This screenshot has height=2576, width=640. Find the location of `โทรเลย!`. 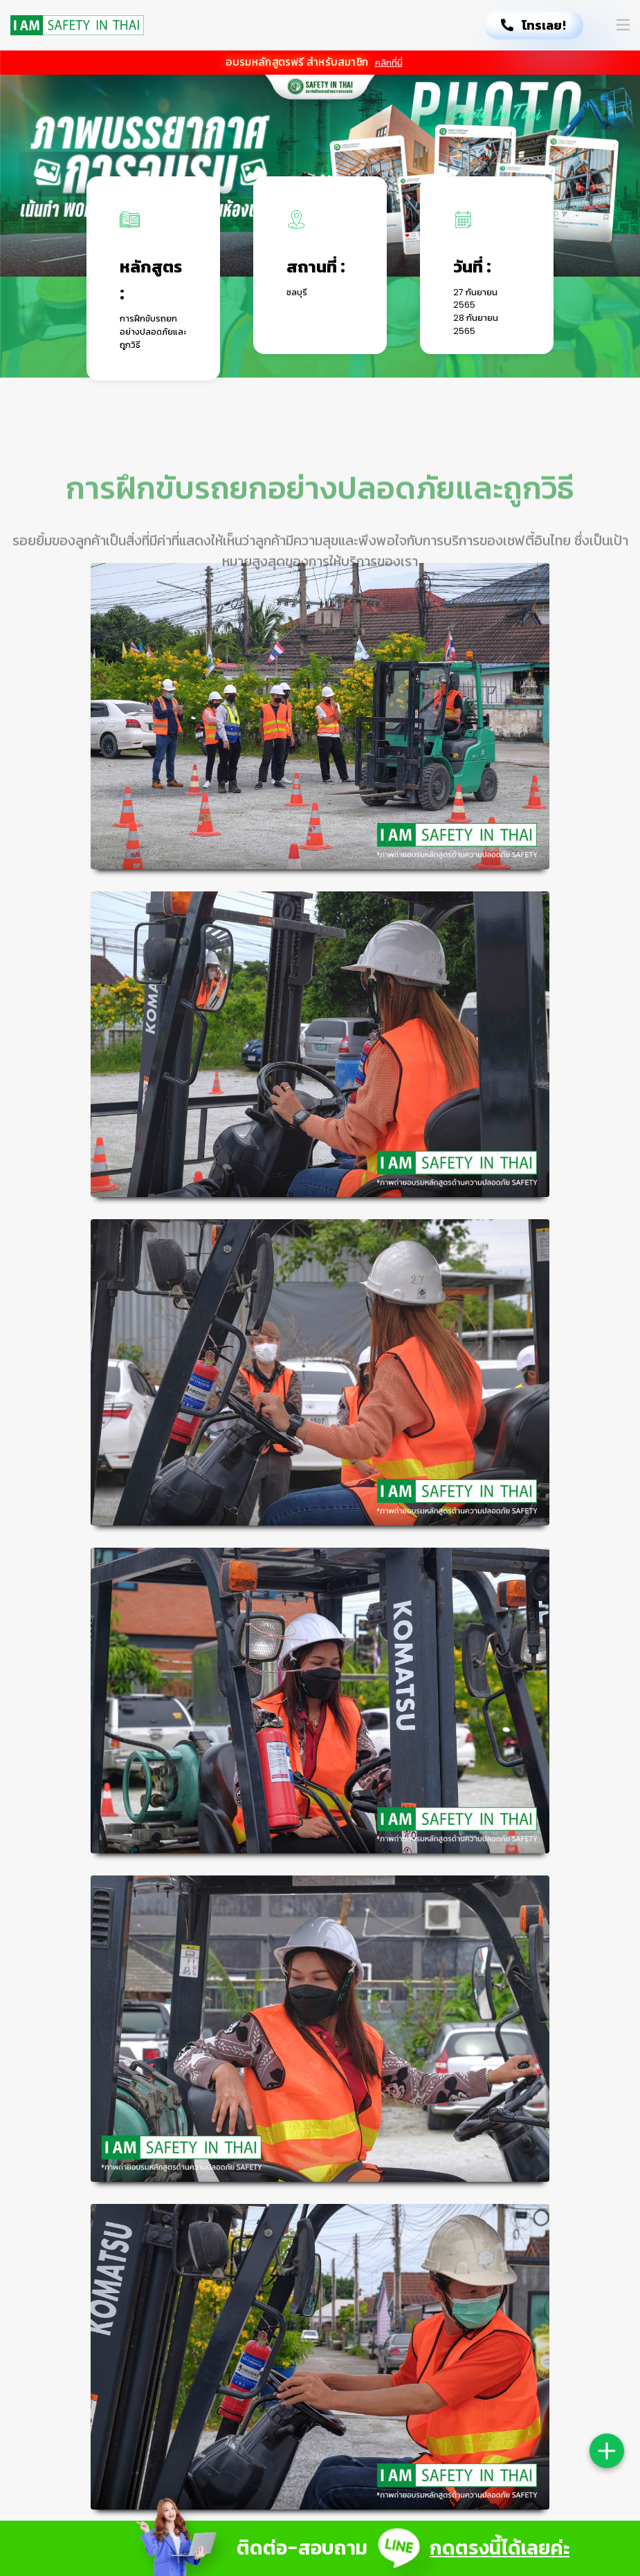

โทรเลย! is located at coordinates (534, 25).